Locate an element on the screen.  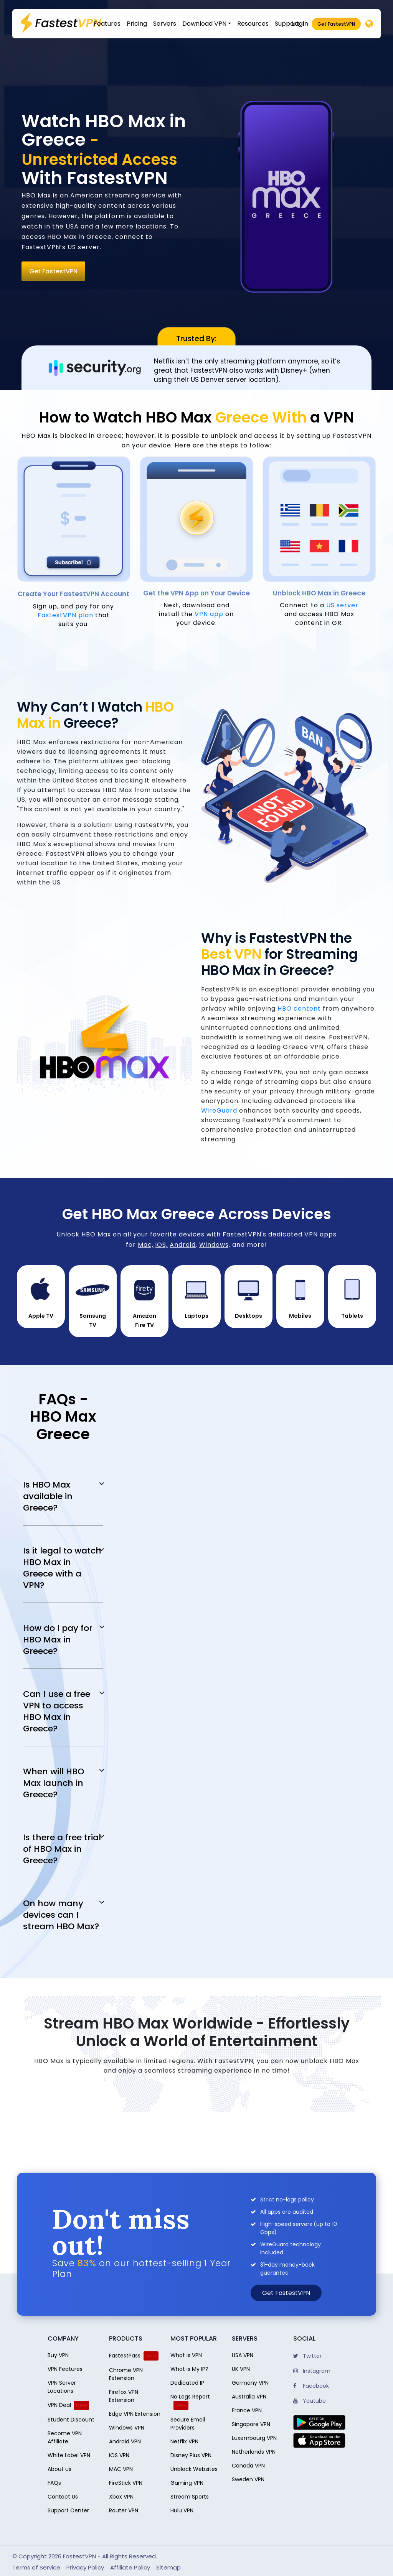
Sweden VPN is located at coordinates (248, 2479).